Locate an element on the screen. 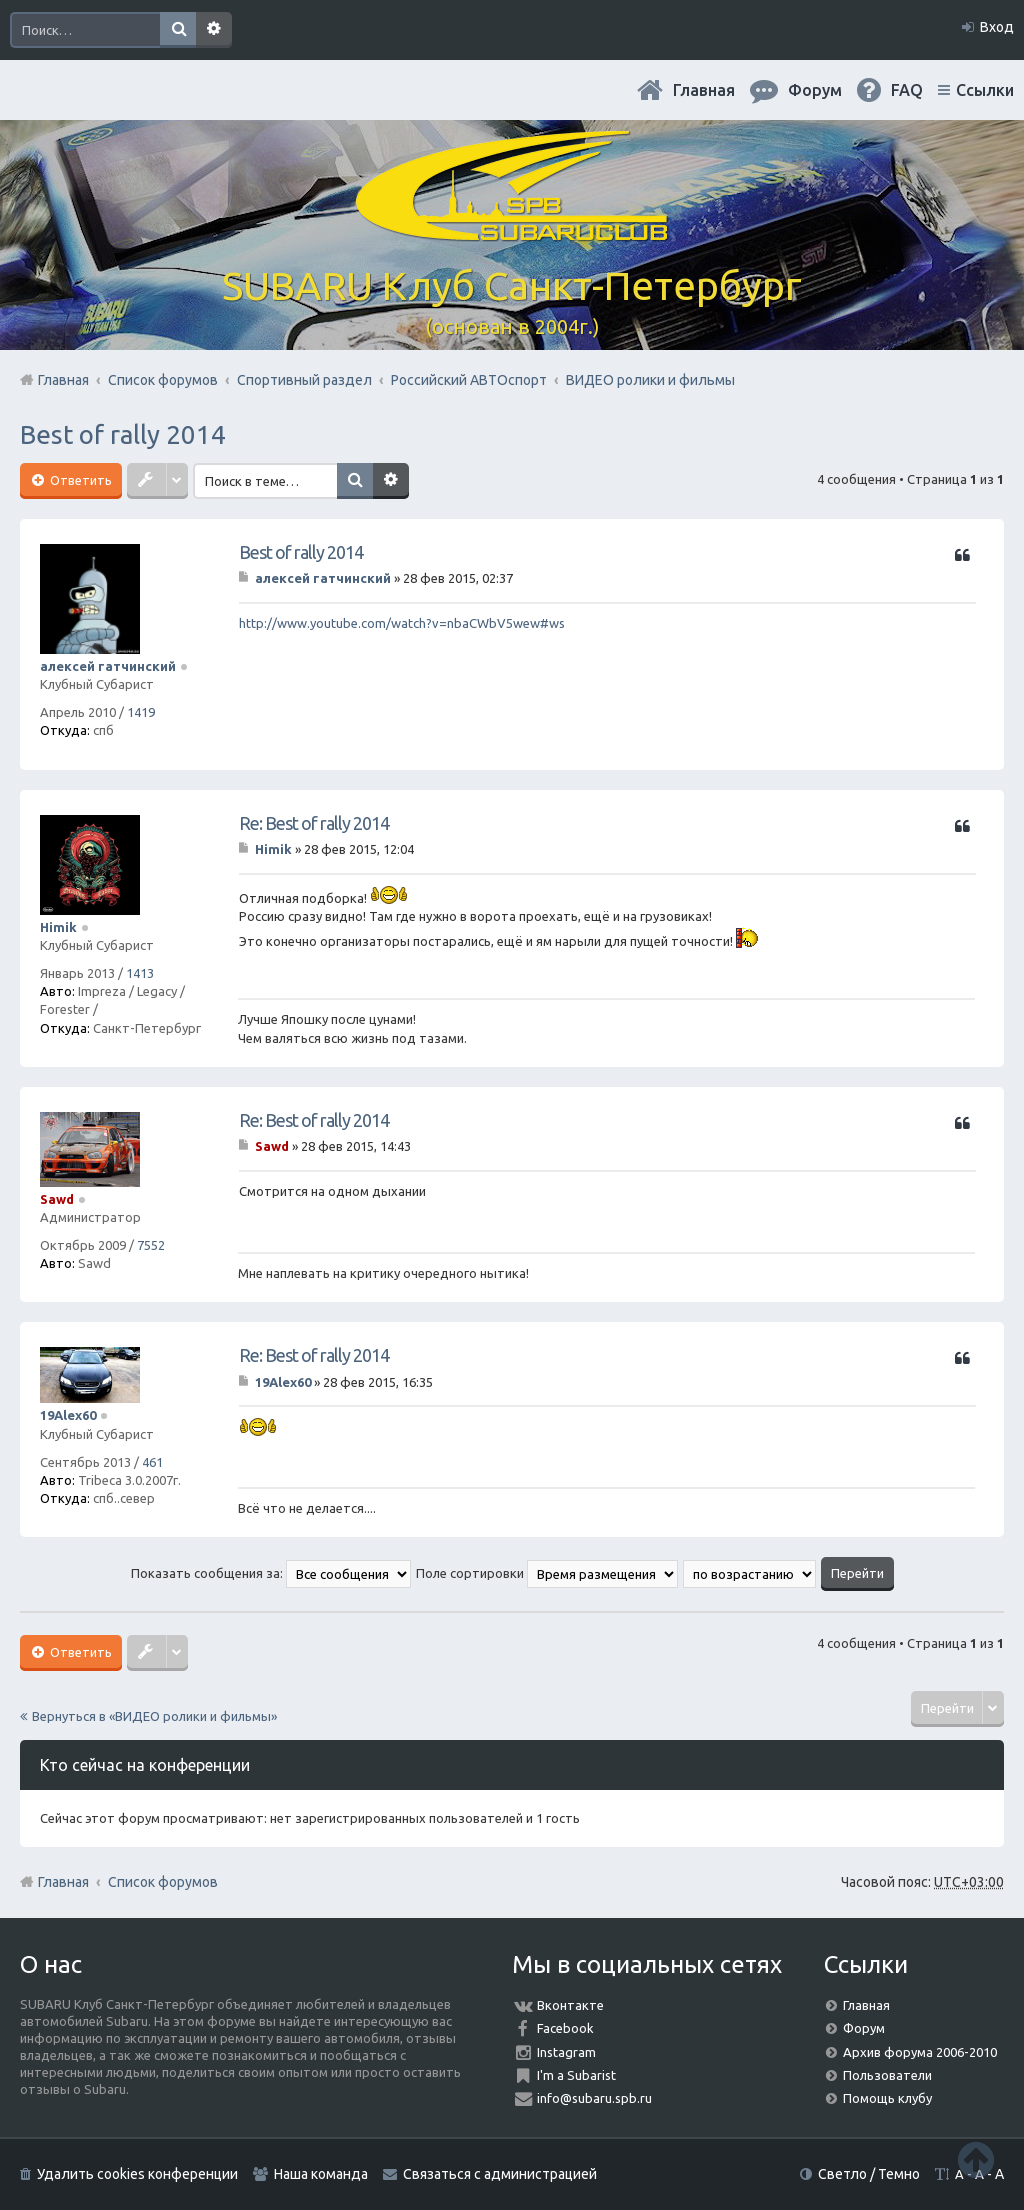  I'm a Subarist is located at coordinates (576, 2075).